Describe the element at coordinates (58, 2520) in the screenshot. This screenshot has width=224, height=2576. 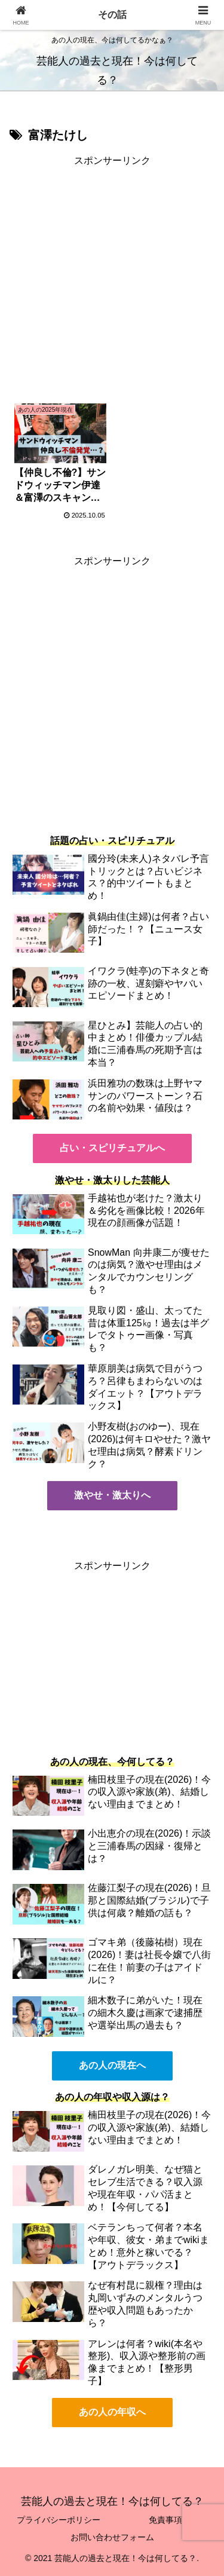
I see `プライバシーポリシー` at that location.